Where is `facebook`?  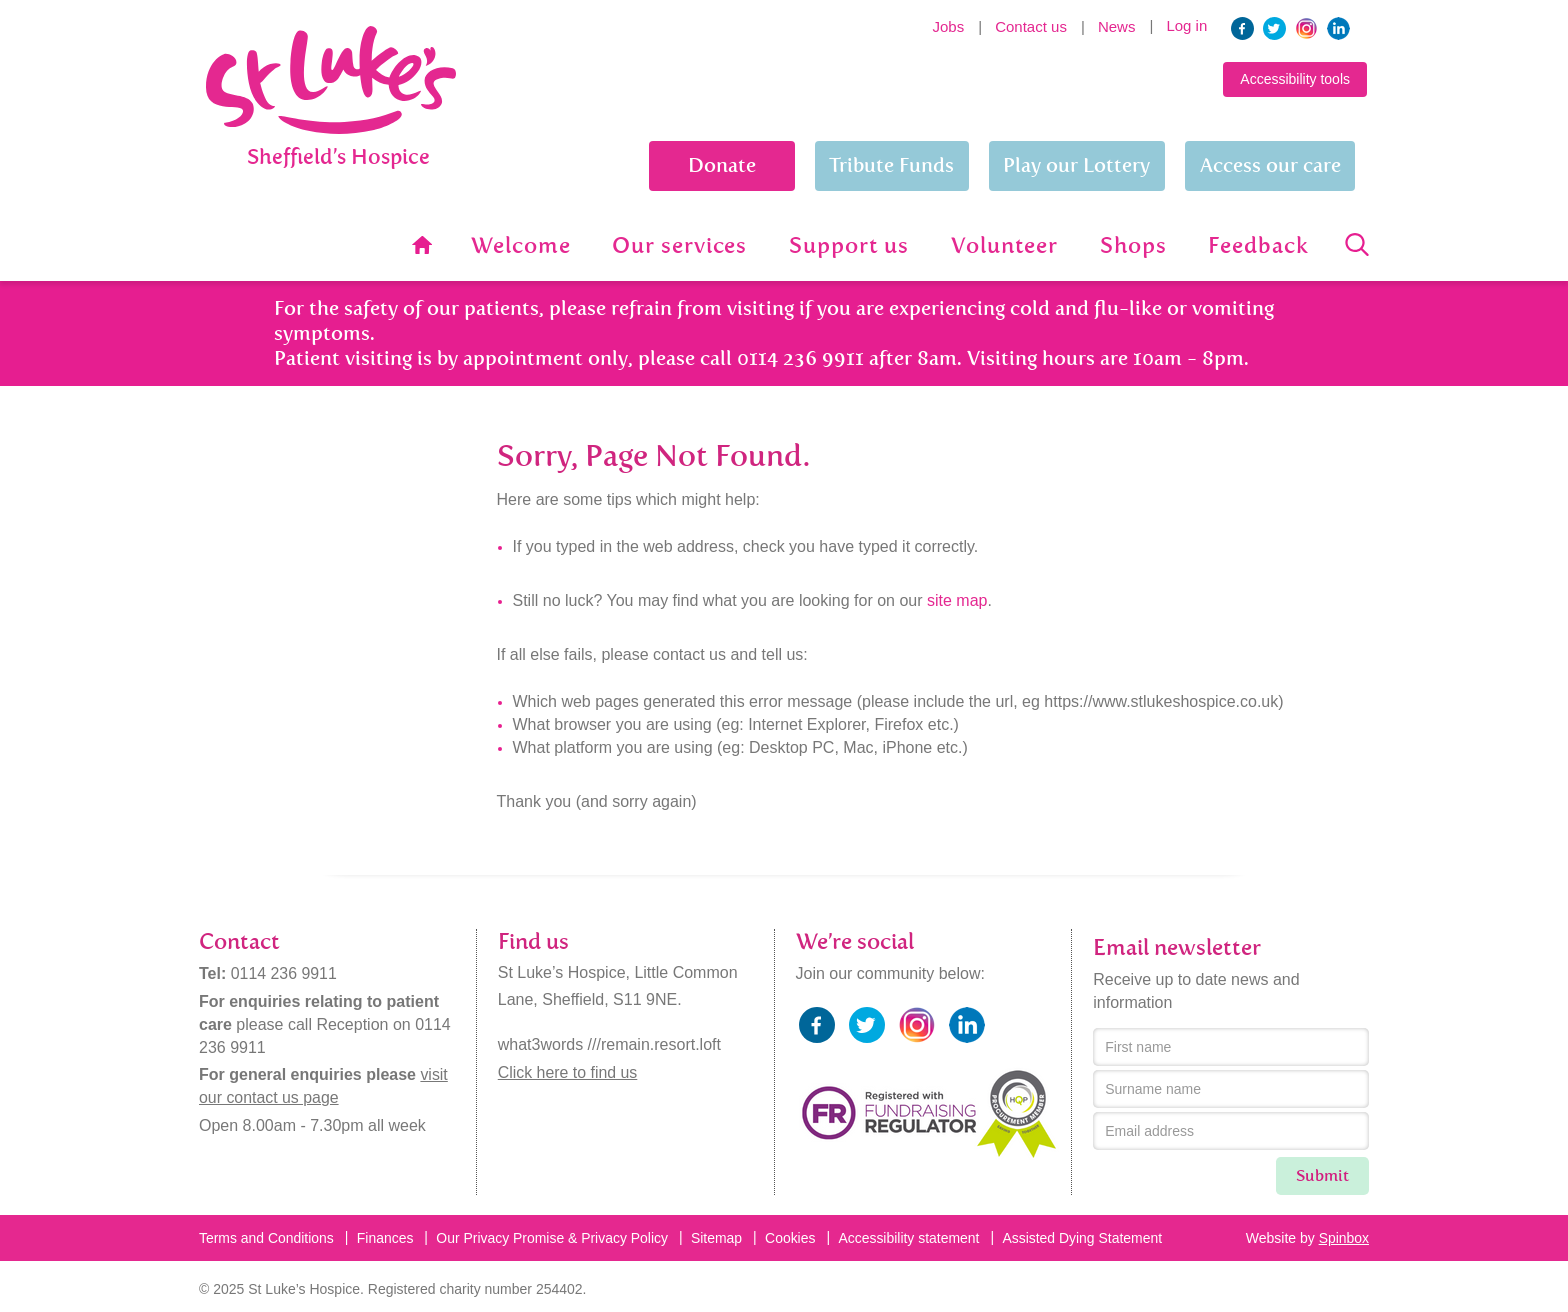 facebook is located at coordinates (1242, 28).